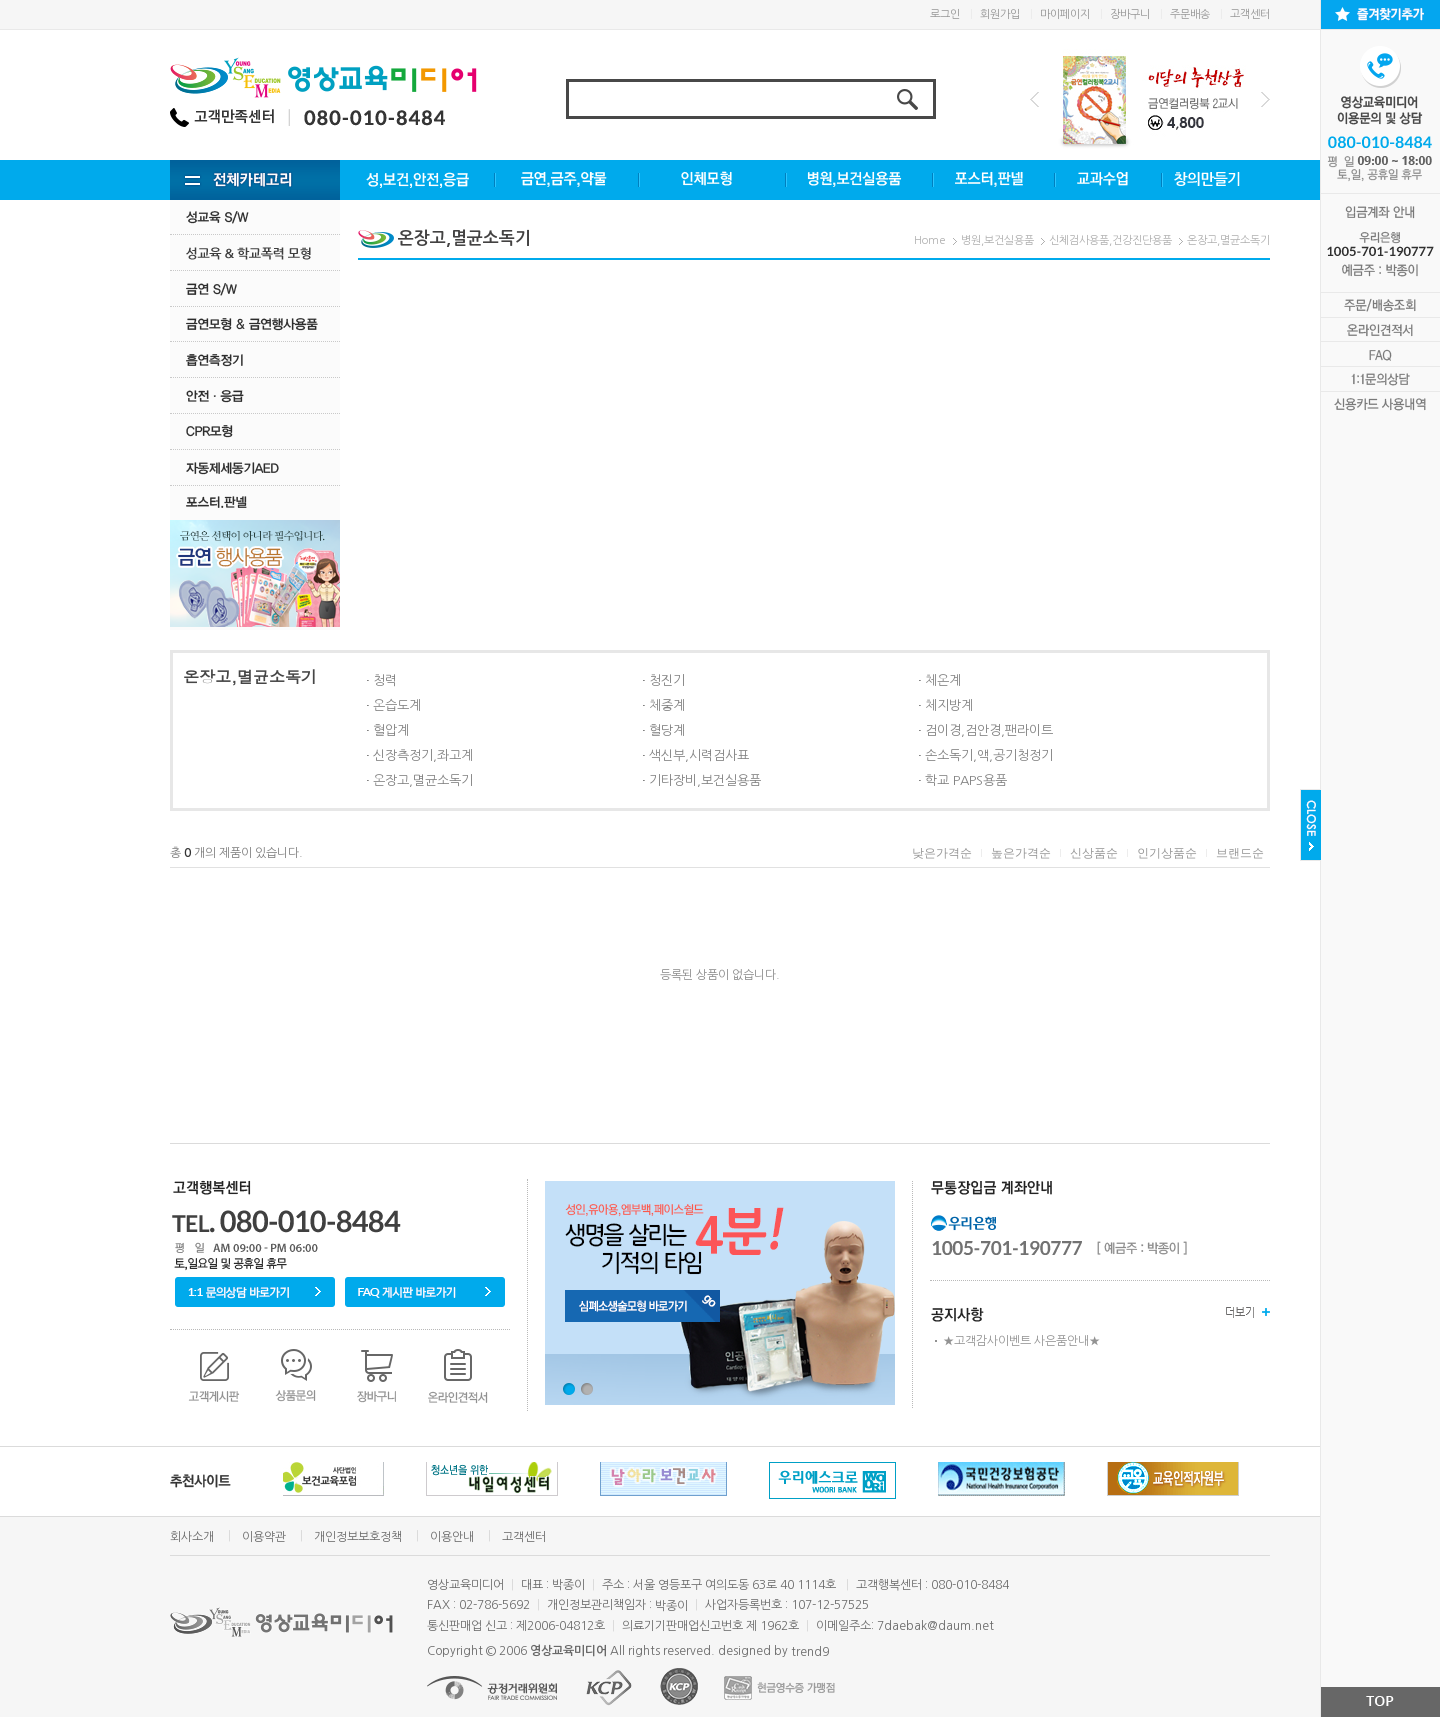 The width and height of the screenshot is (1440, 1717). Describe the element at coordinates (667, 680) in the screenshot. I see `청진기` at that location.